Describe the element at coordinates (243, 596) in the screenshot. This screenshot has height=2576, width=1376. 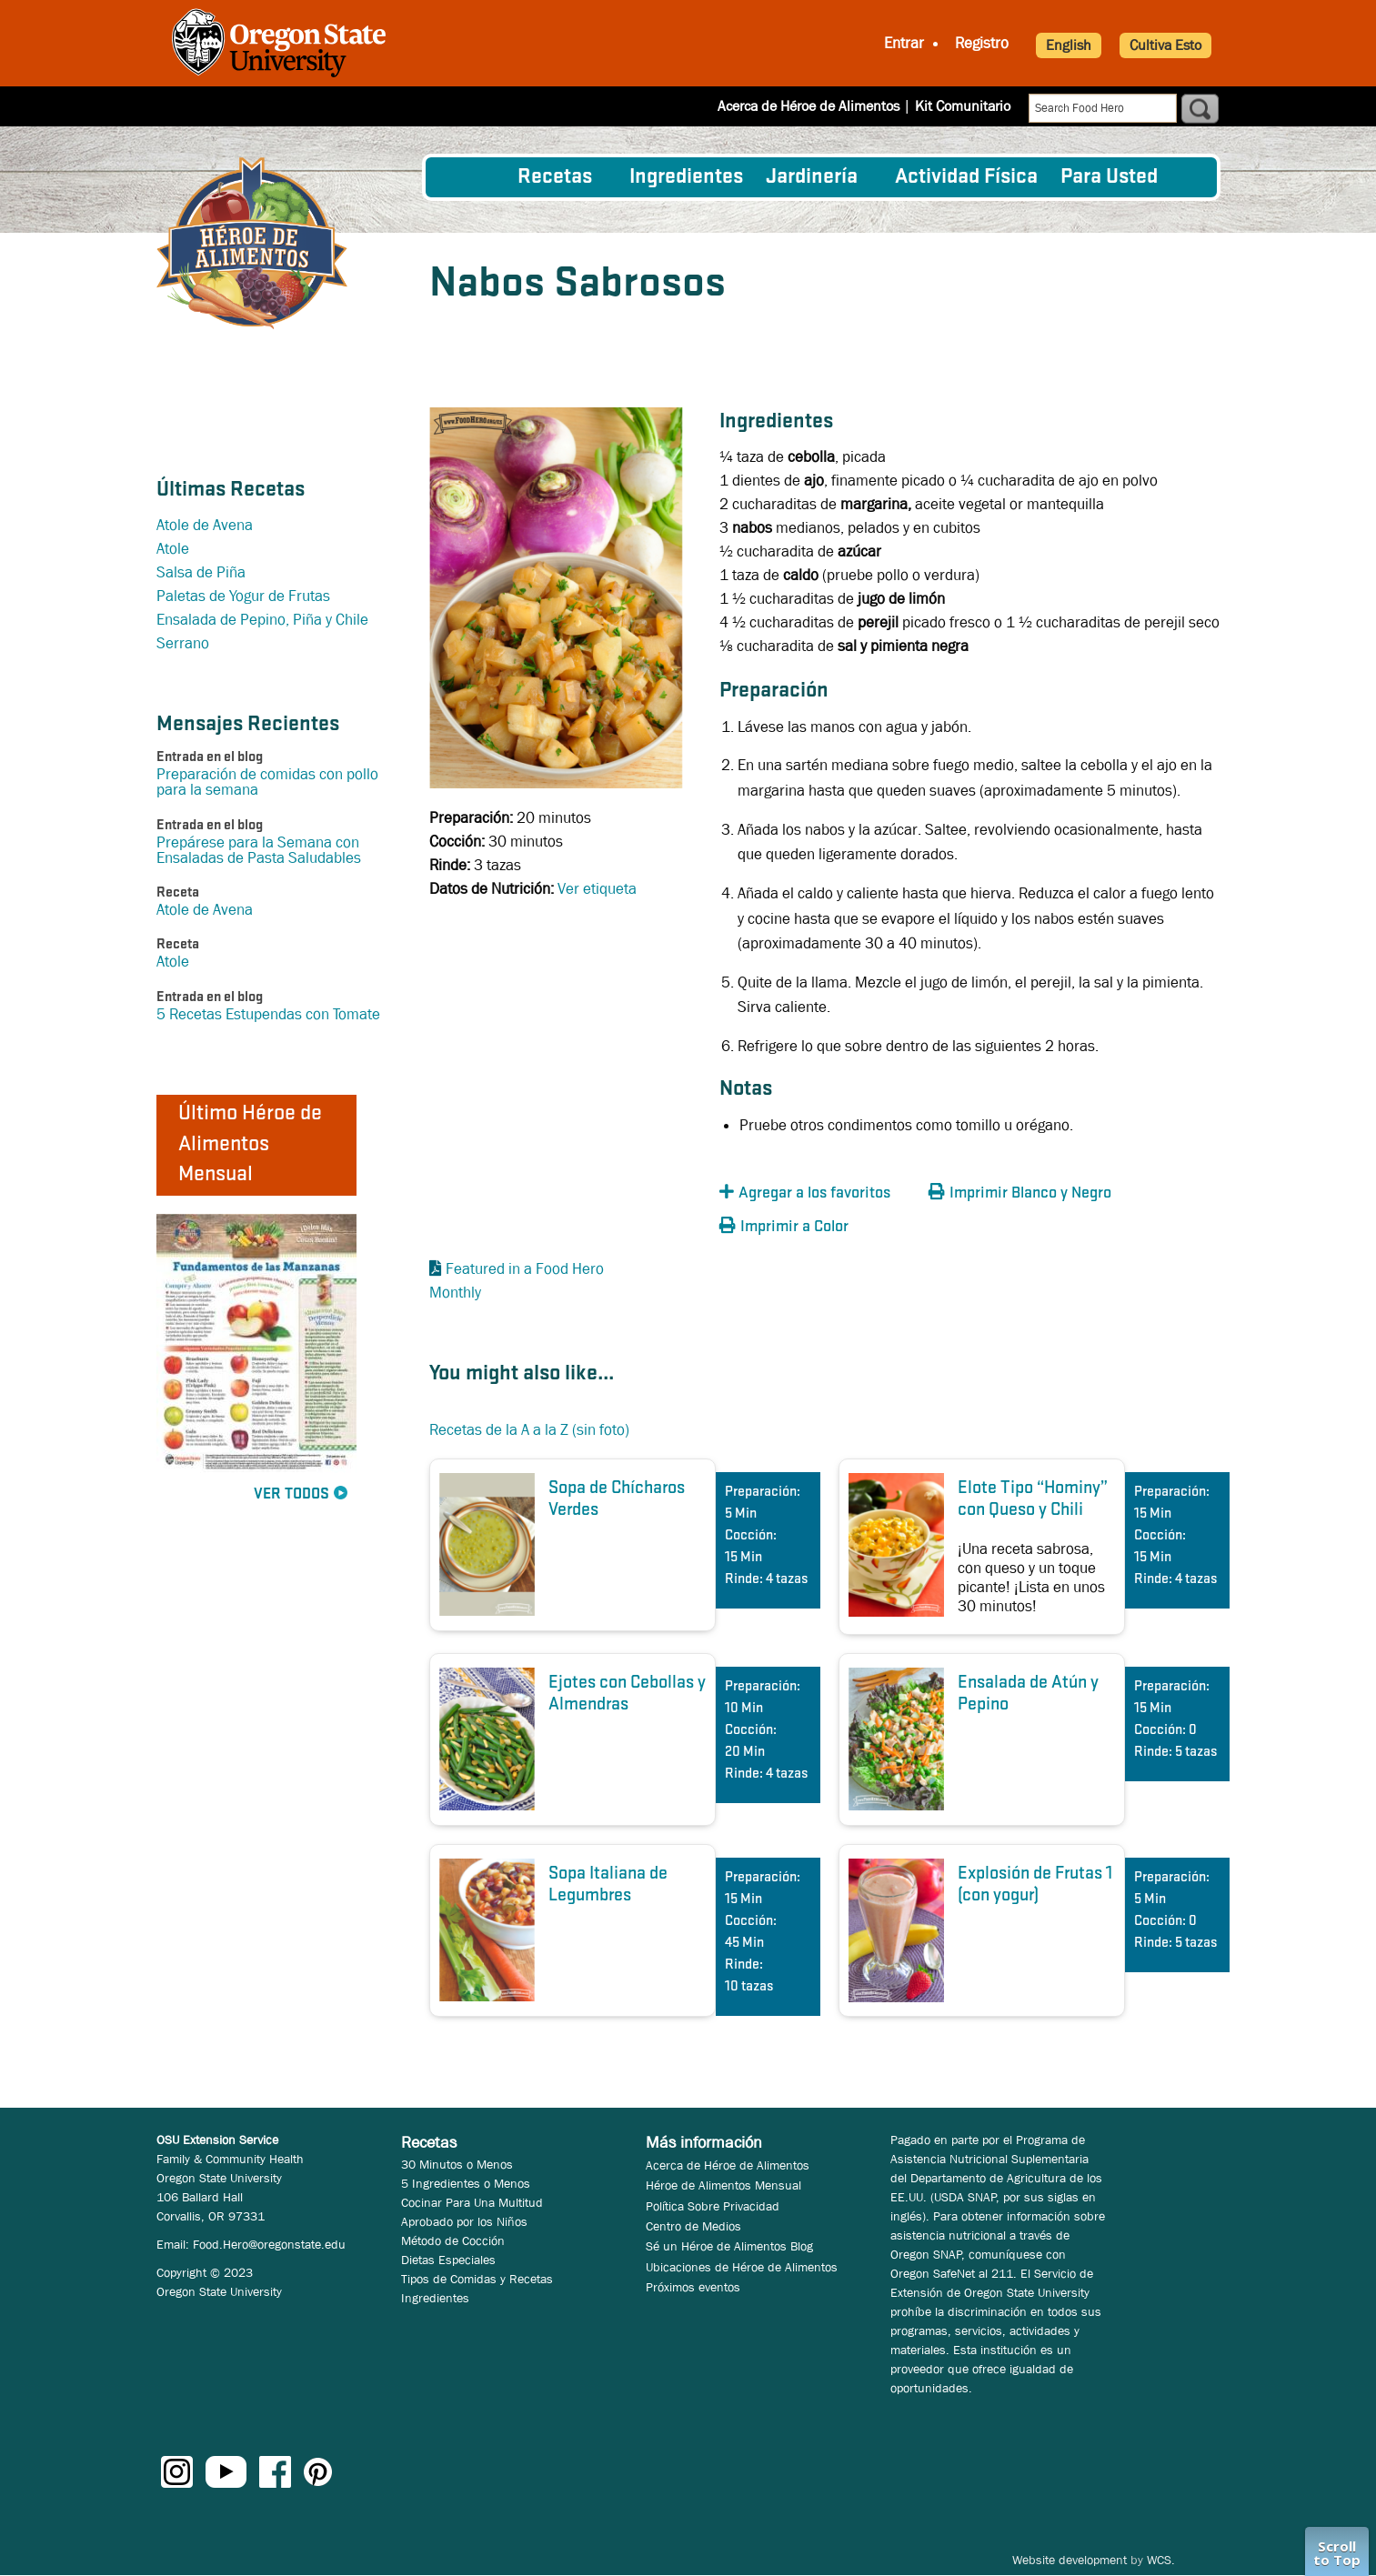
I see `Paletas de Yogur de Frutas` at that location.